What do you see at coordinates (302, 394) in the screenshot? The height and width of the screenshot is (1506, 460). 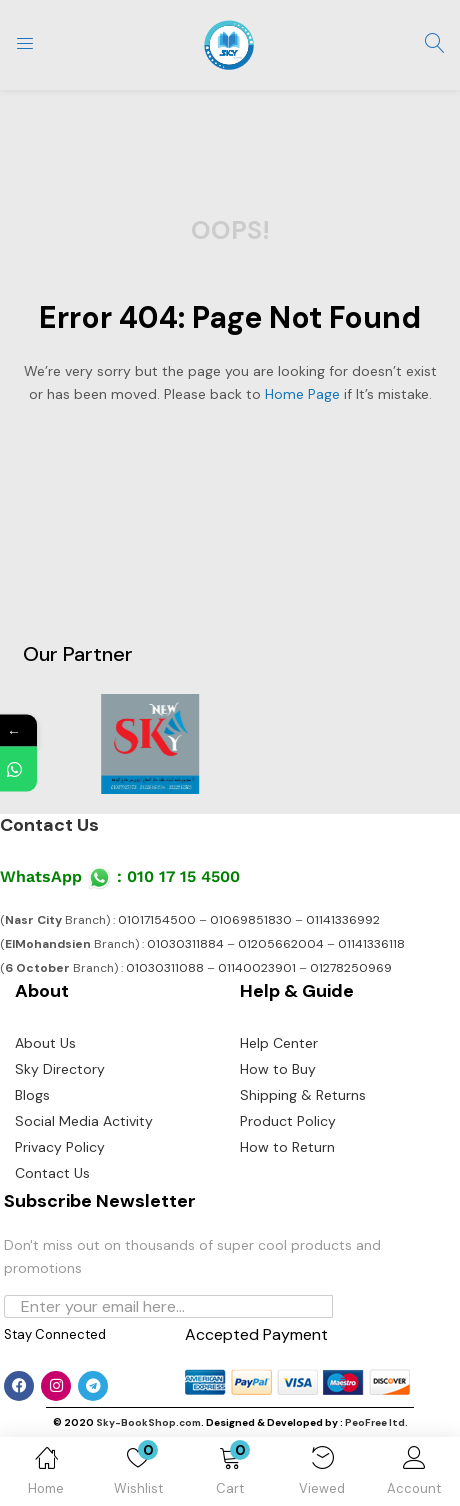 I see `home page` at bounding box center [302, 394].